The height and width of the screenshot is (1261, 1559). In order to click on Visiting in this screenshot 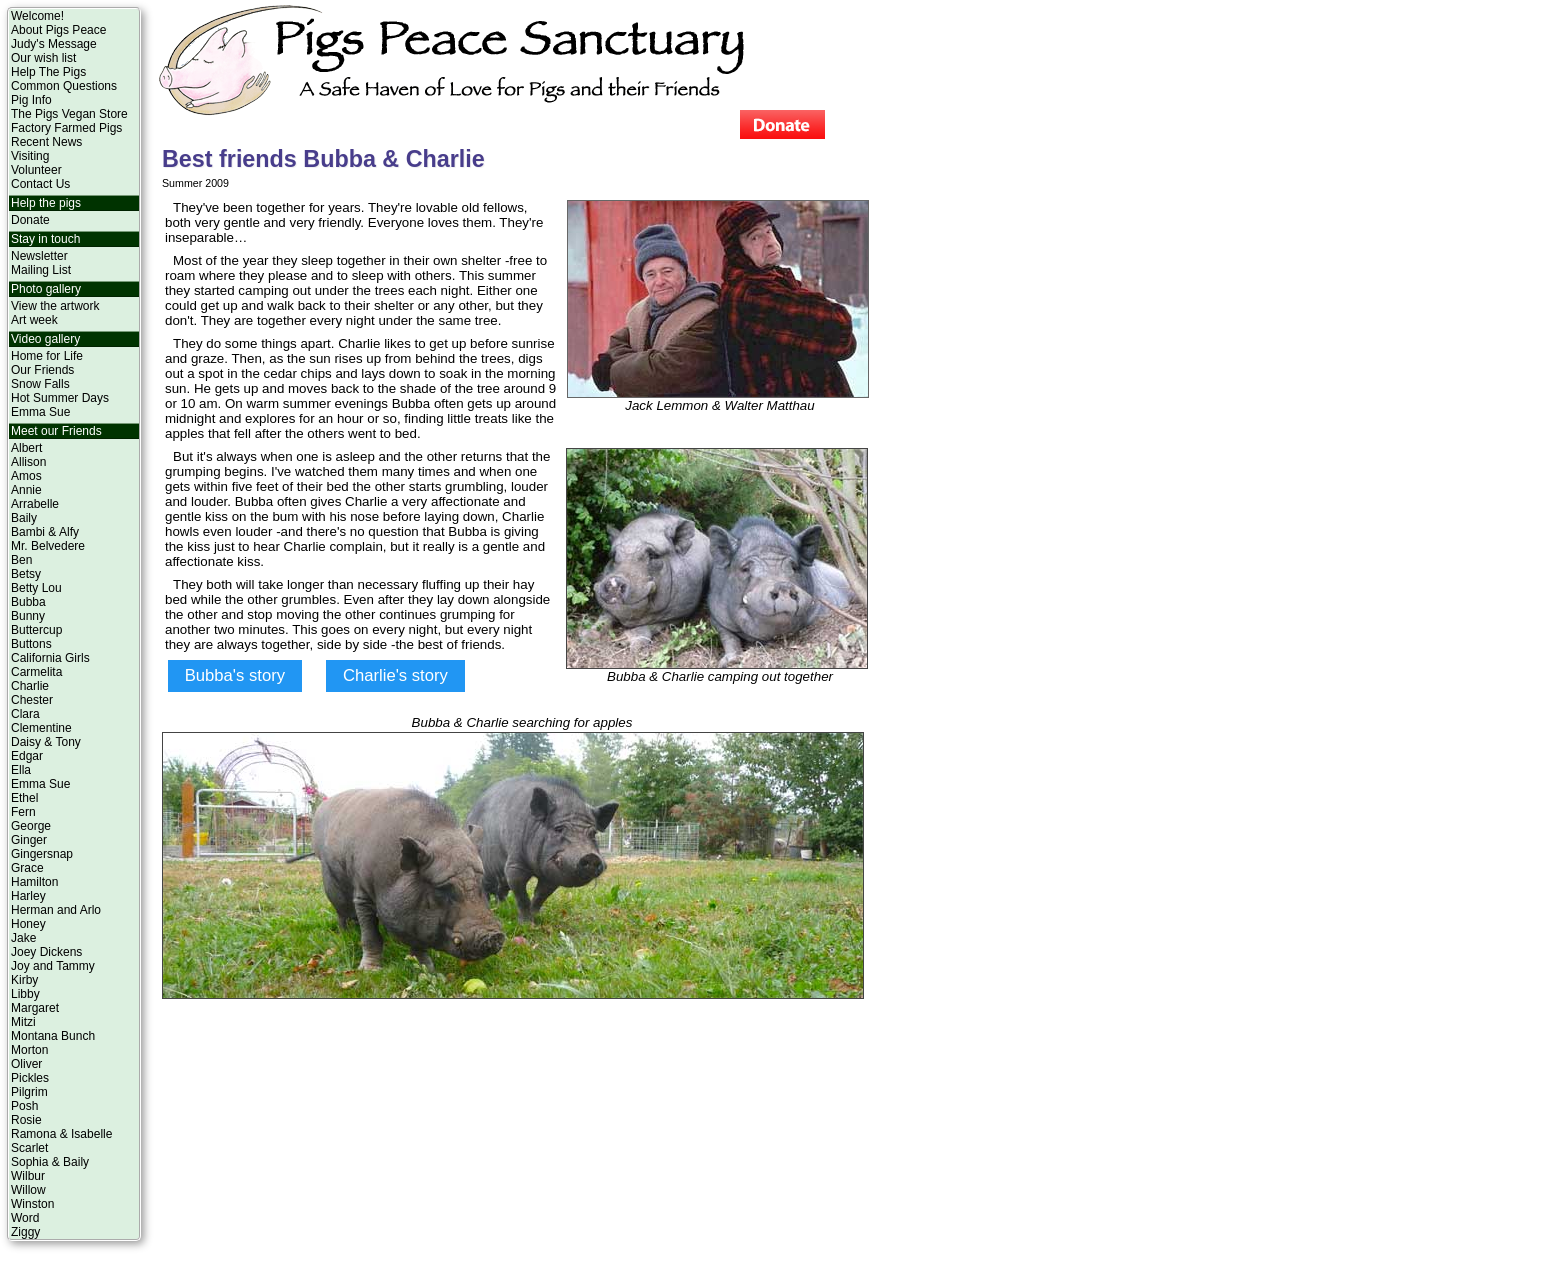, I will do `click(30, 156)`.